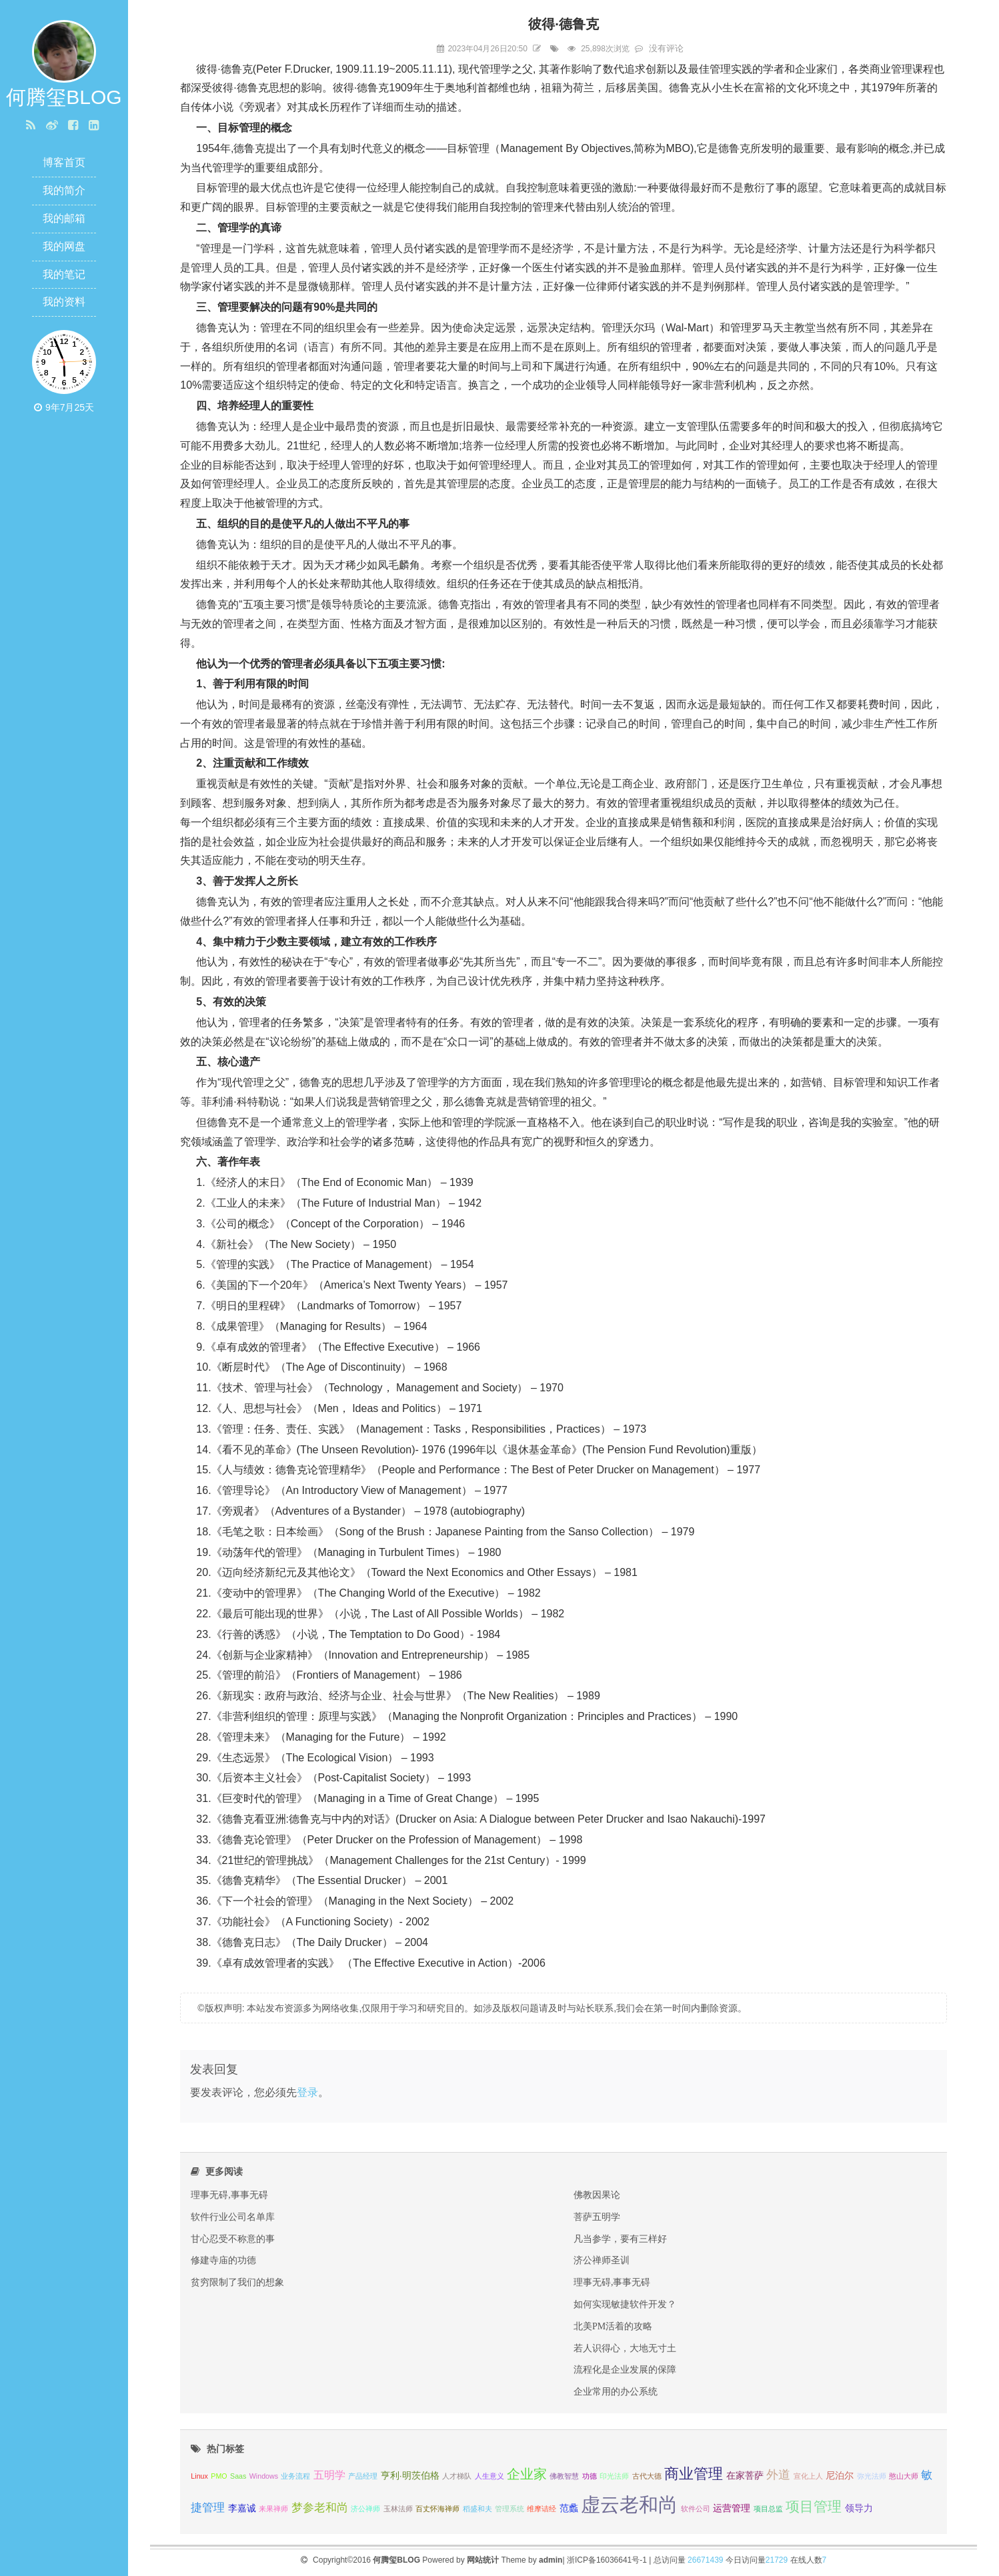 The height and width of the screenshot is (2576, 999). I want to click on 外道 [外道 (5 项);], so click(778, 2474).